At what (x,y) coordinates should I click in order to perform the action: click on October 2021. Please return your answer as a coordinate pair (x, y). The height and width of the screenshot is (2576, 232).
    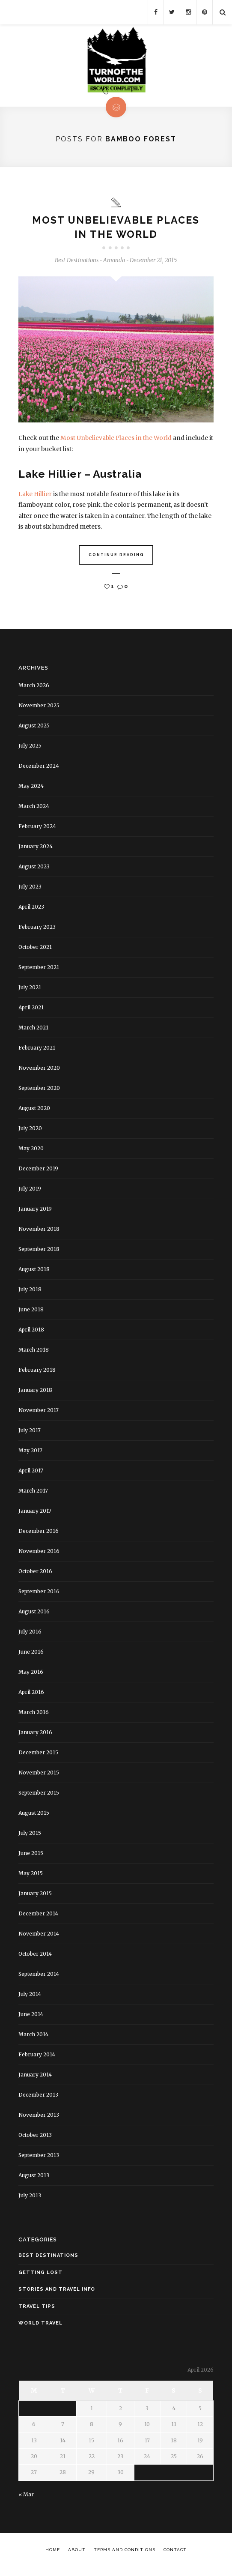
    Looking at the image, I should click on (35, 950).